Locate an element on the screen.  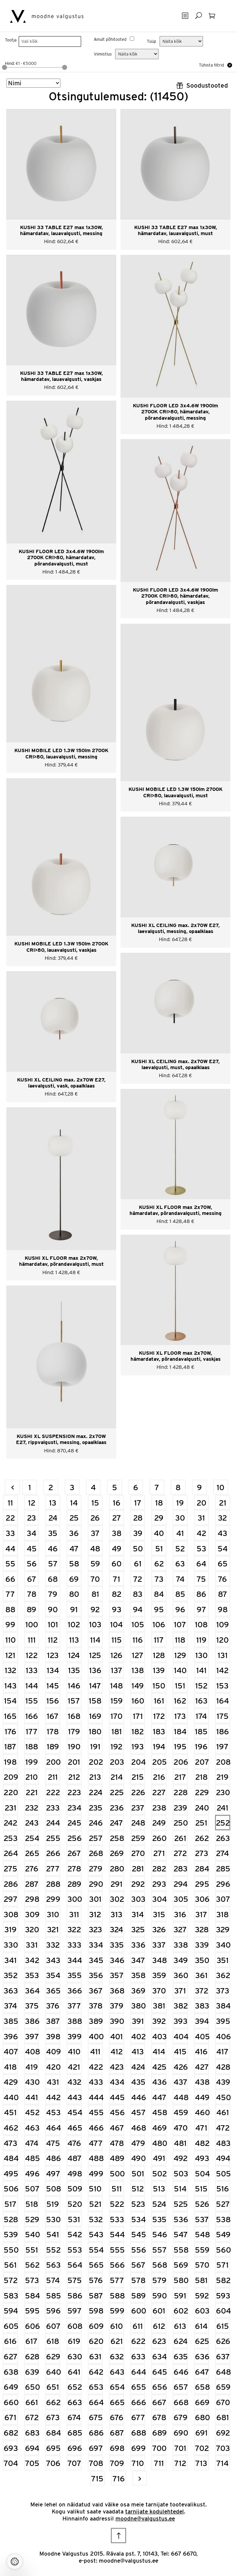
520 is located at coordinates (74, 2203).